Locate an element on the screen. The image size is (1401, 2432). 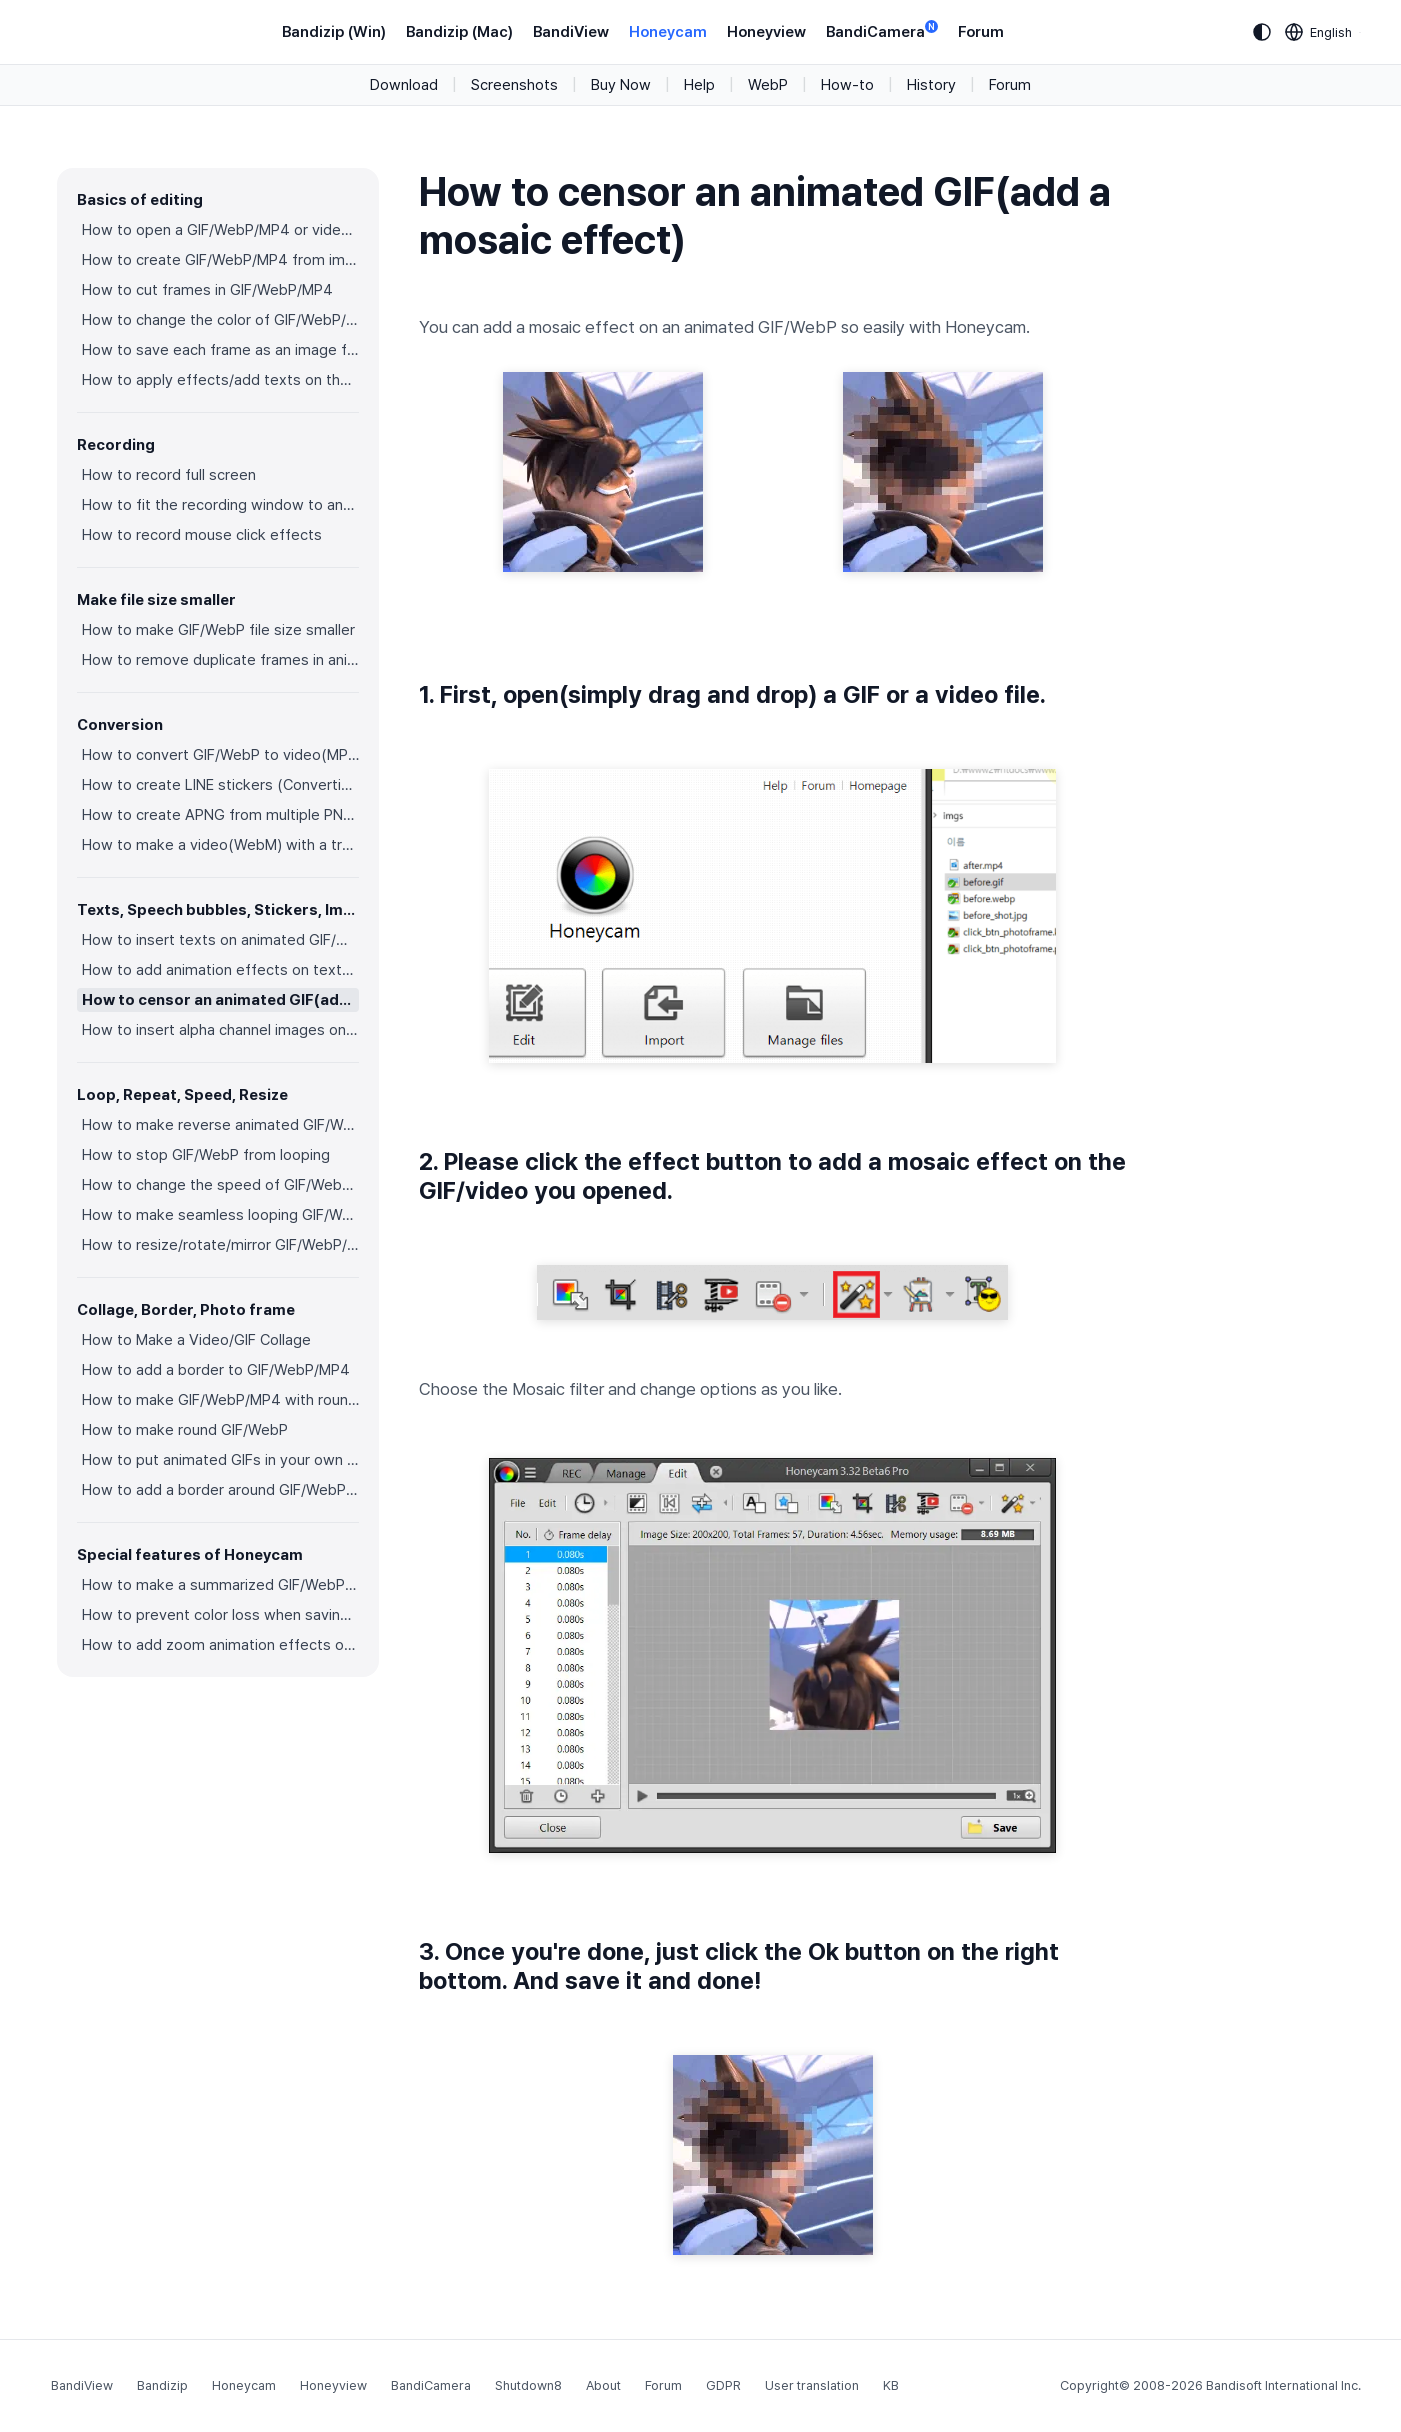
How to add zoom animation effects on animated GIFs/videos is located at coordinates (220, 1645).